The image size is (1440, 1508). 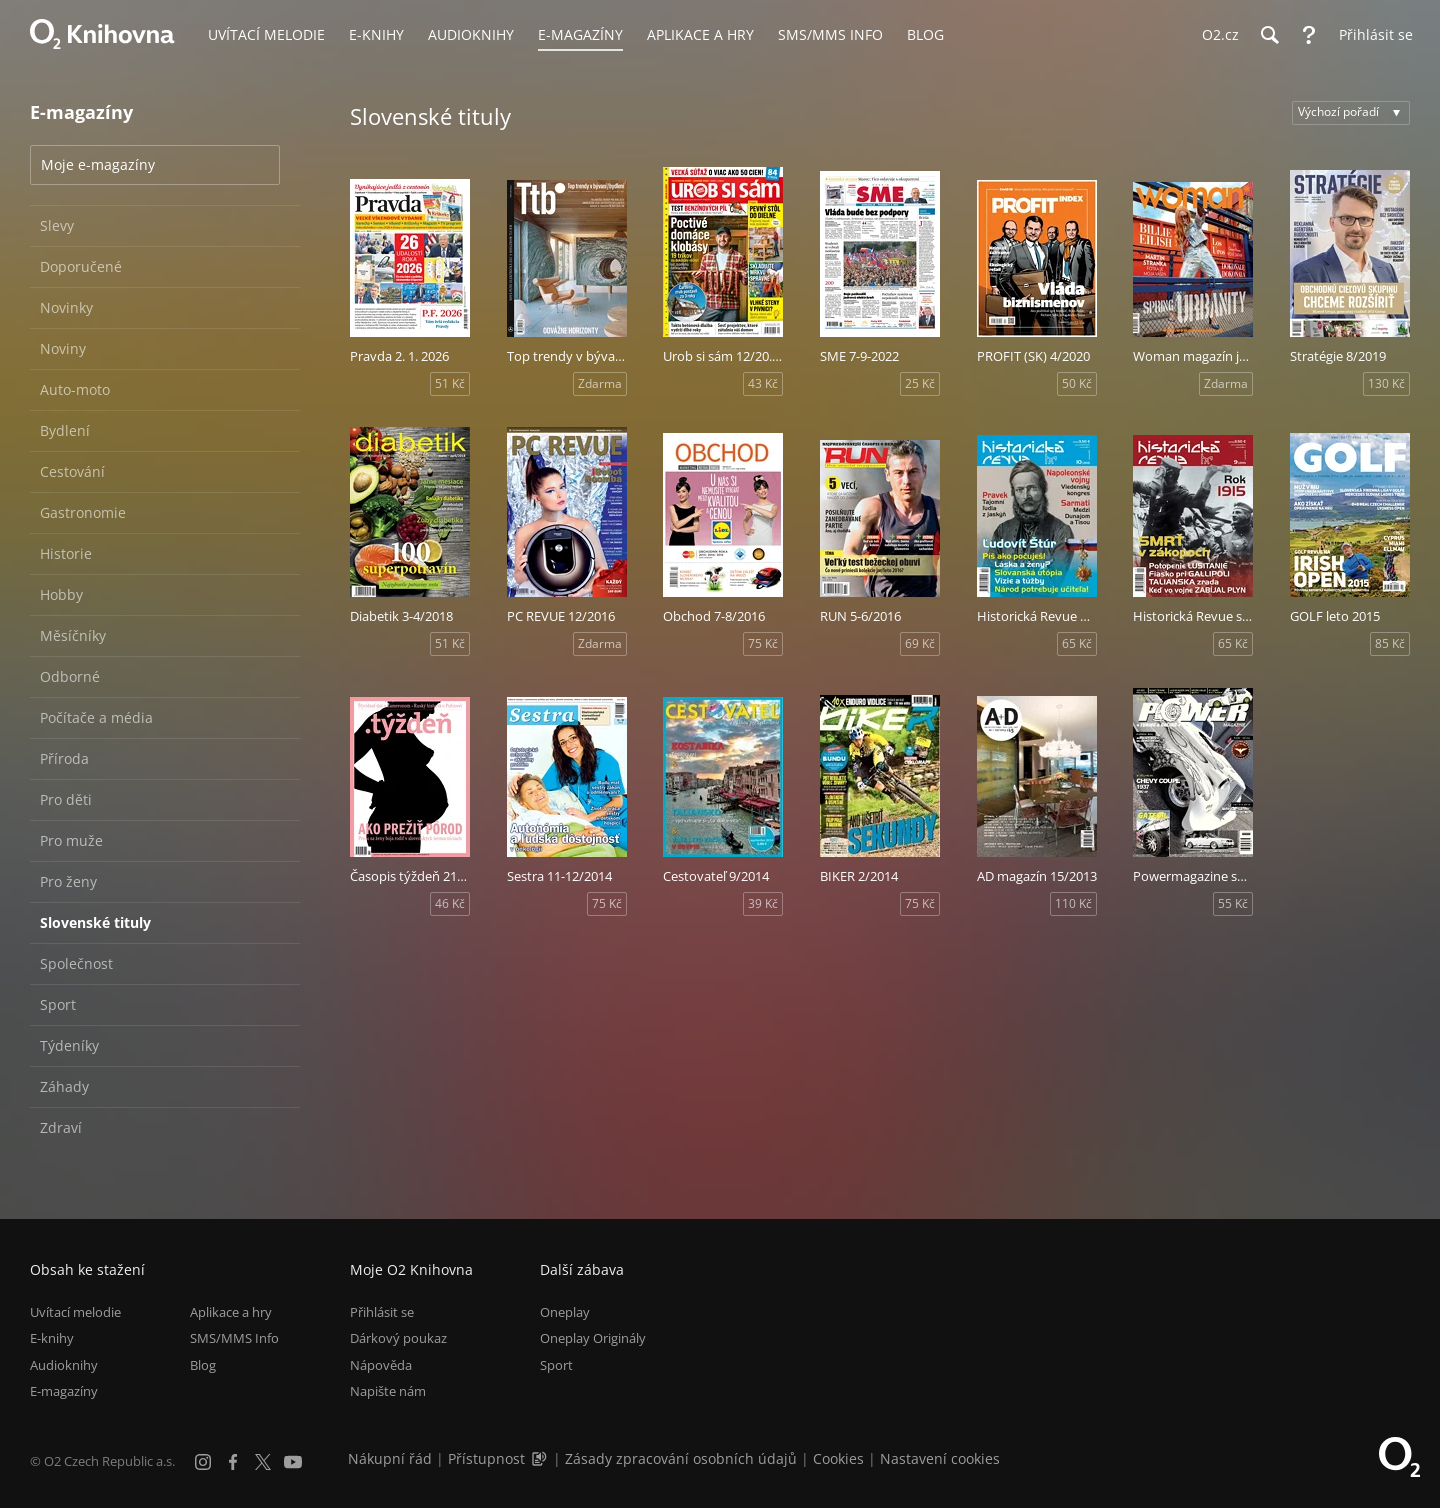 I want to click on Napište nám, so click(x=388, y=1391).